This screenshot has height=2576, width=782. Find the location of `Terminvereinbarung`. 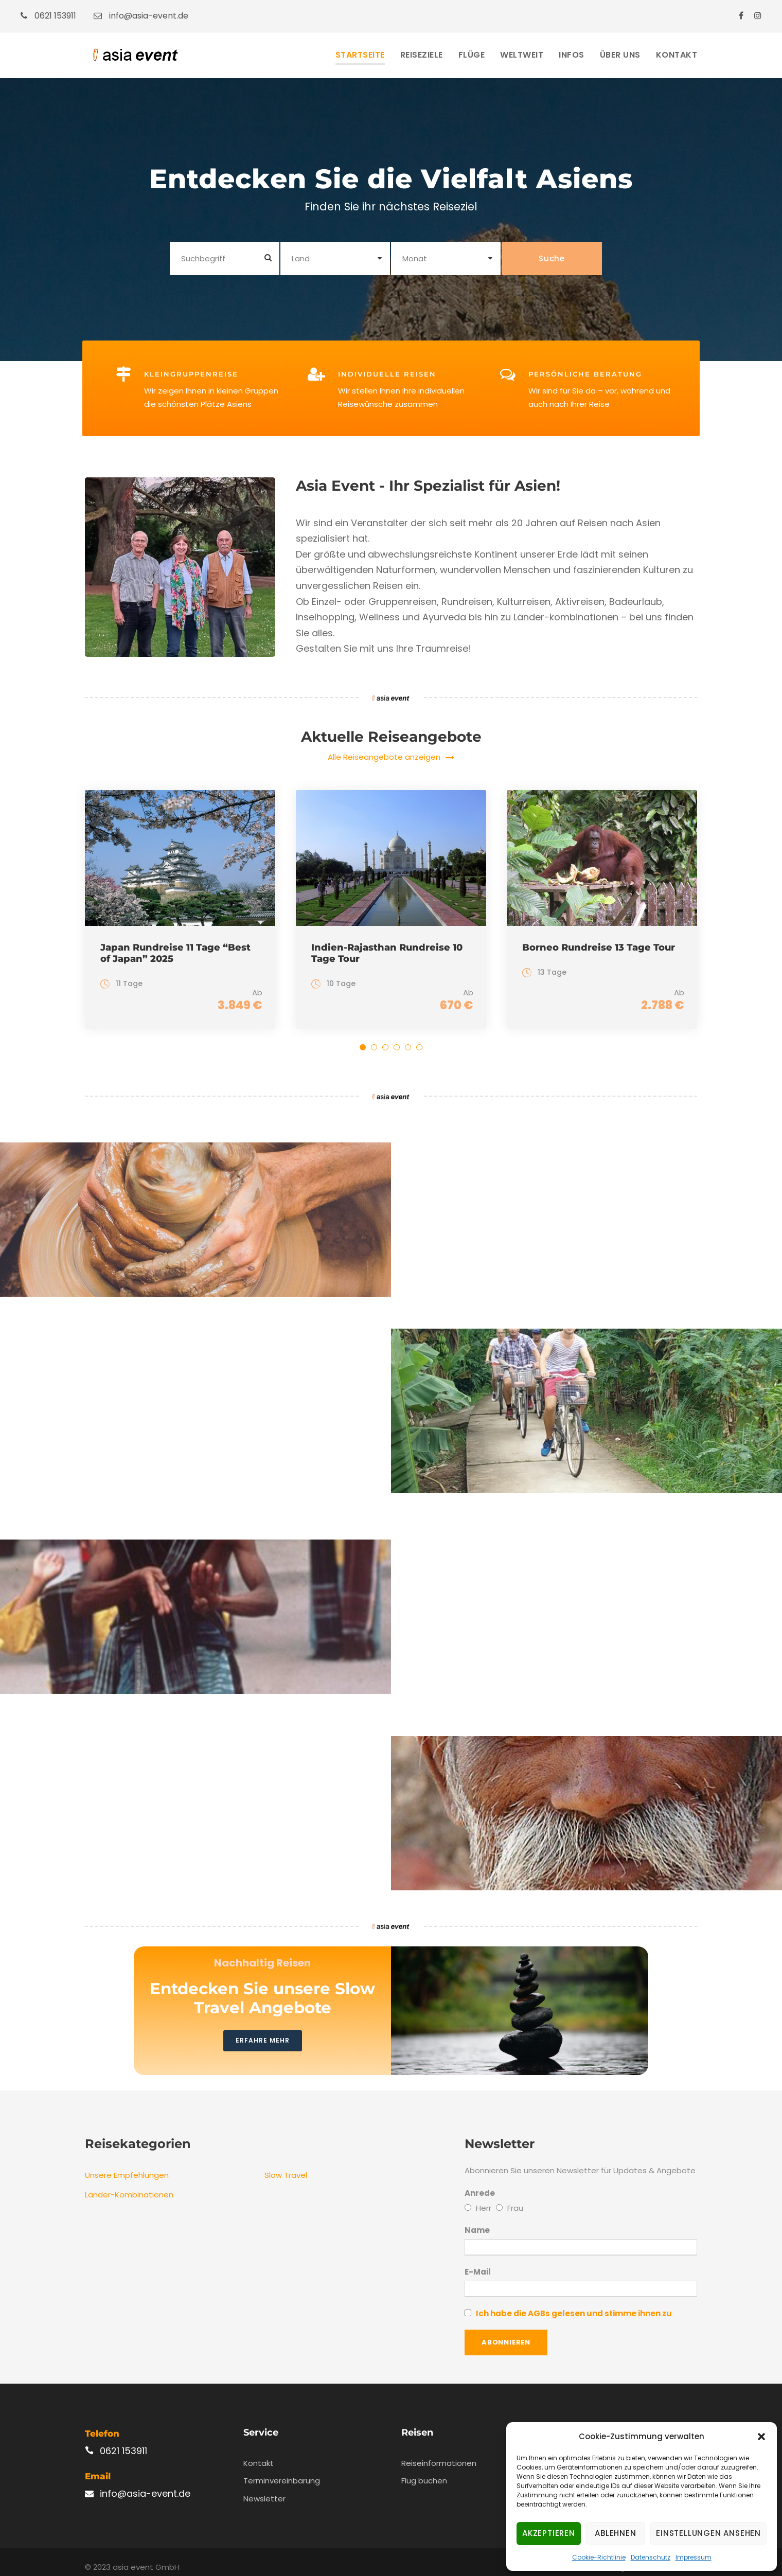

Terminvereinbarung is located at coordinates (281, 2469).